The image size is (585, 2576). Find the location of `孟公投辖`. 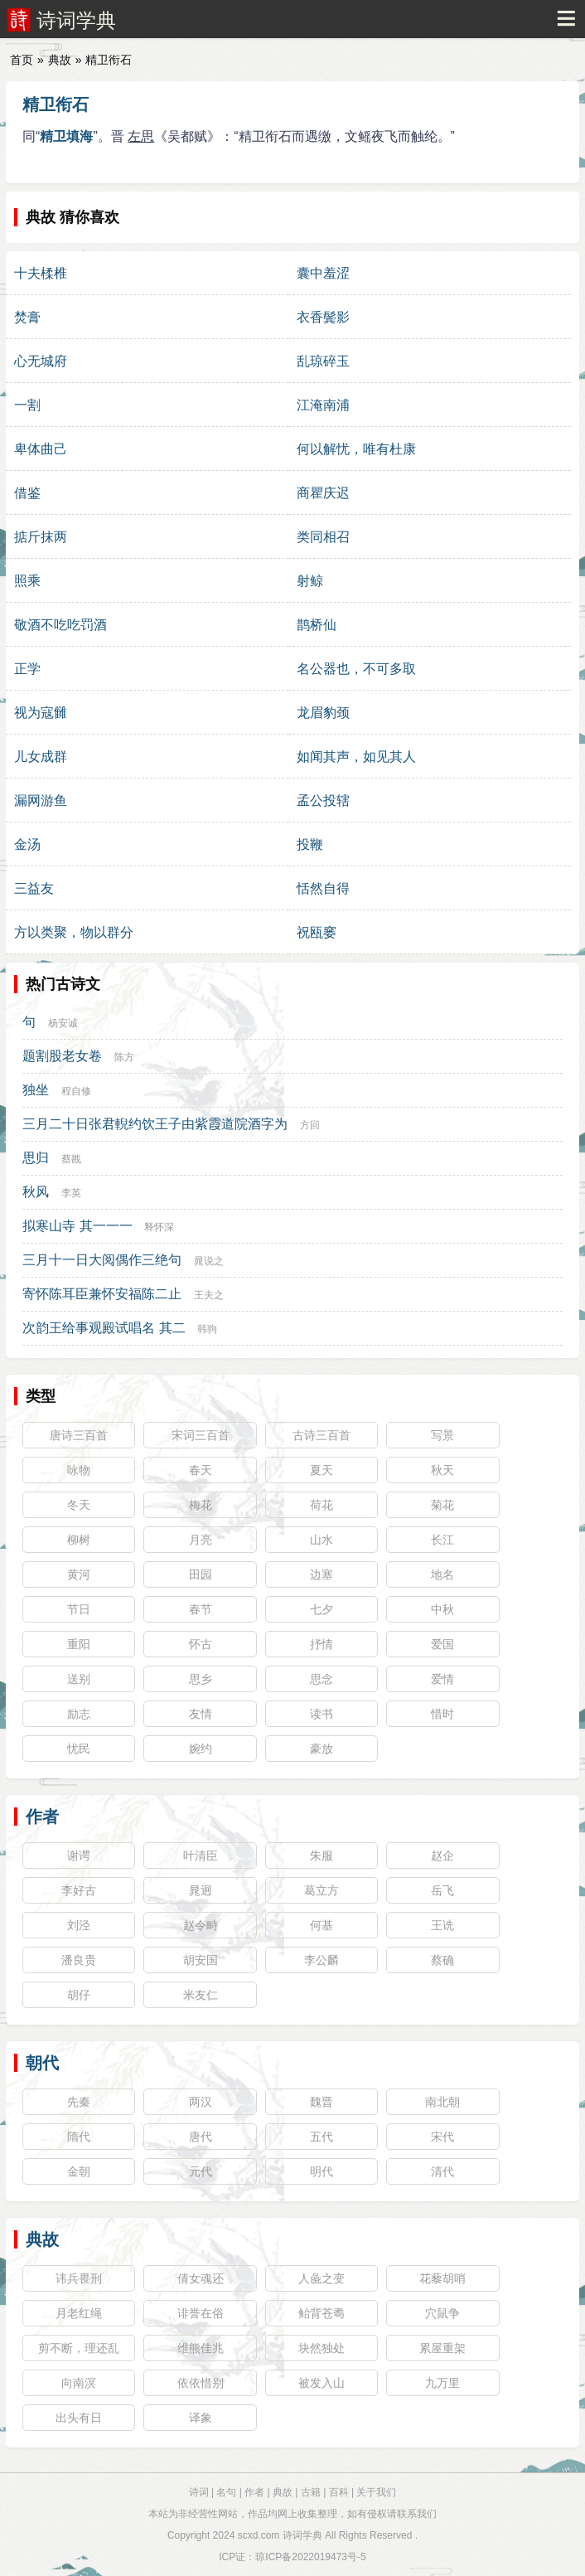

孟公投辖 is located at coordinates (323, 800).